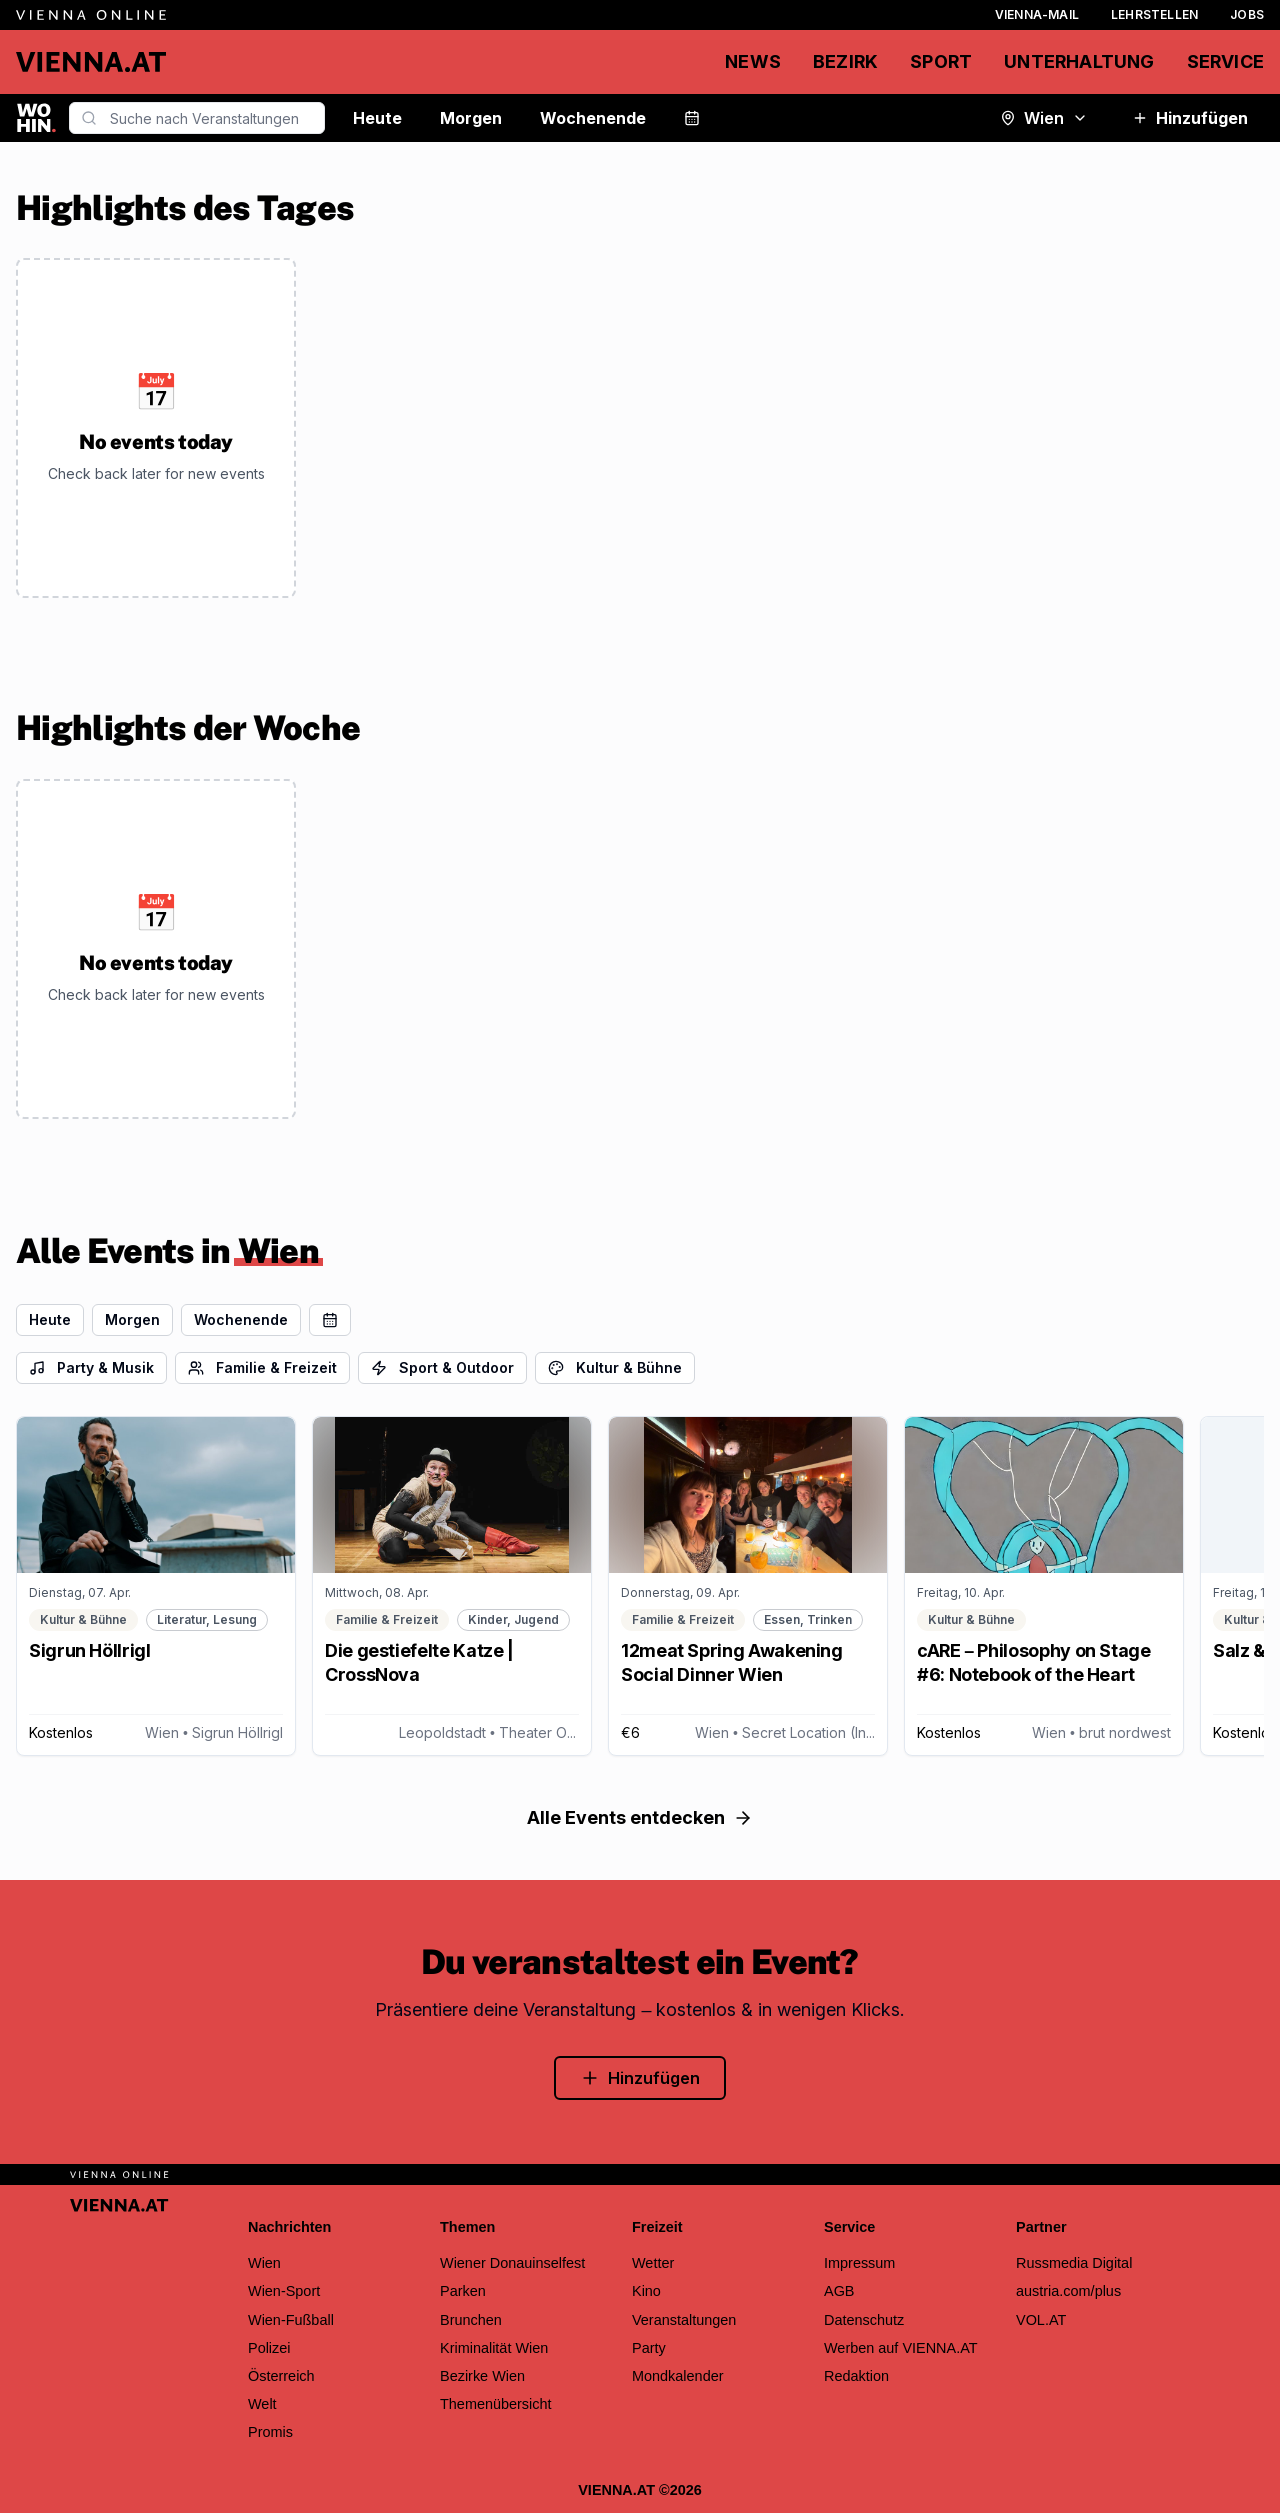 The width and height of the screenshot is (1280, 2513). Describe the element at coordinates (593, 118) in the screenshot. I see `Wochenende` at that location.